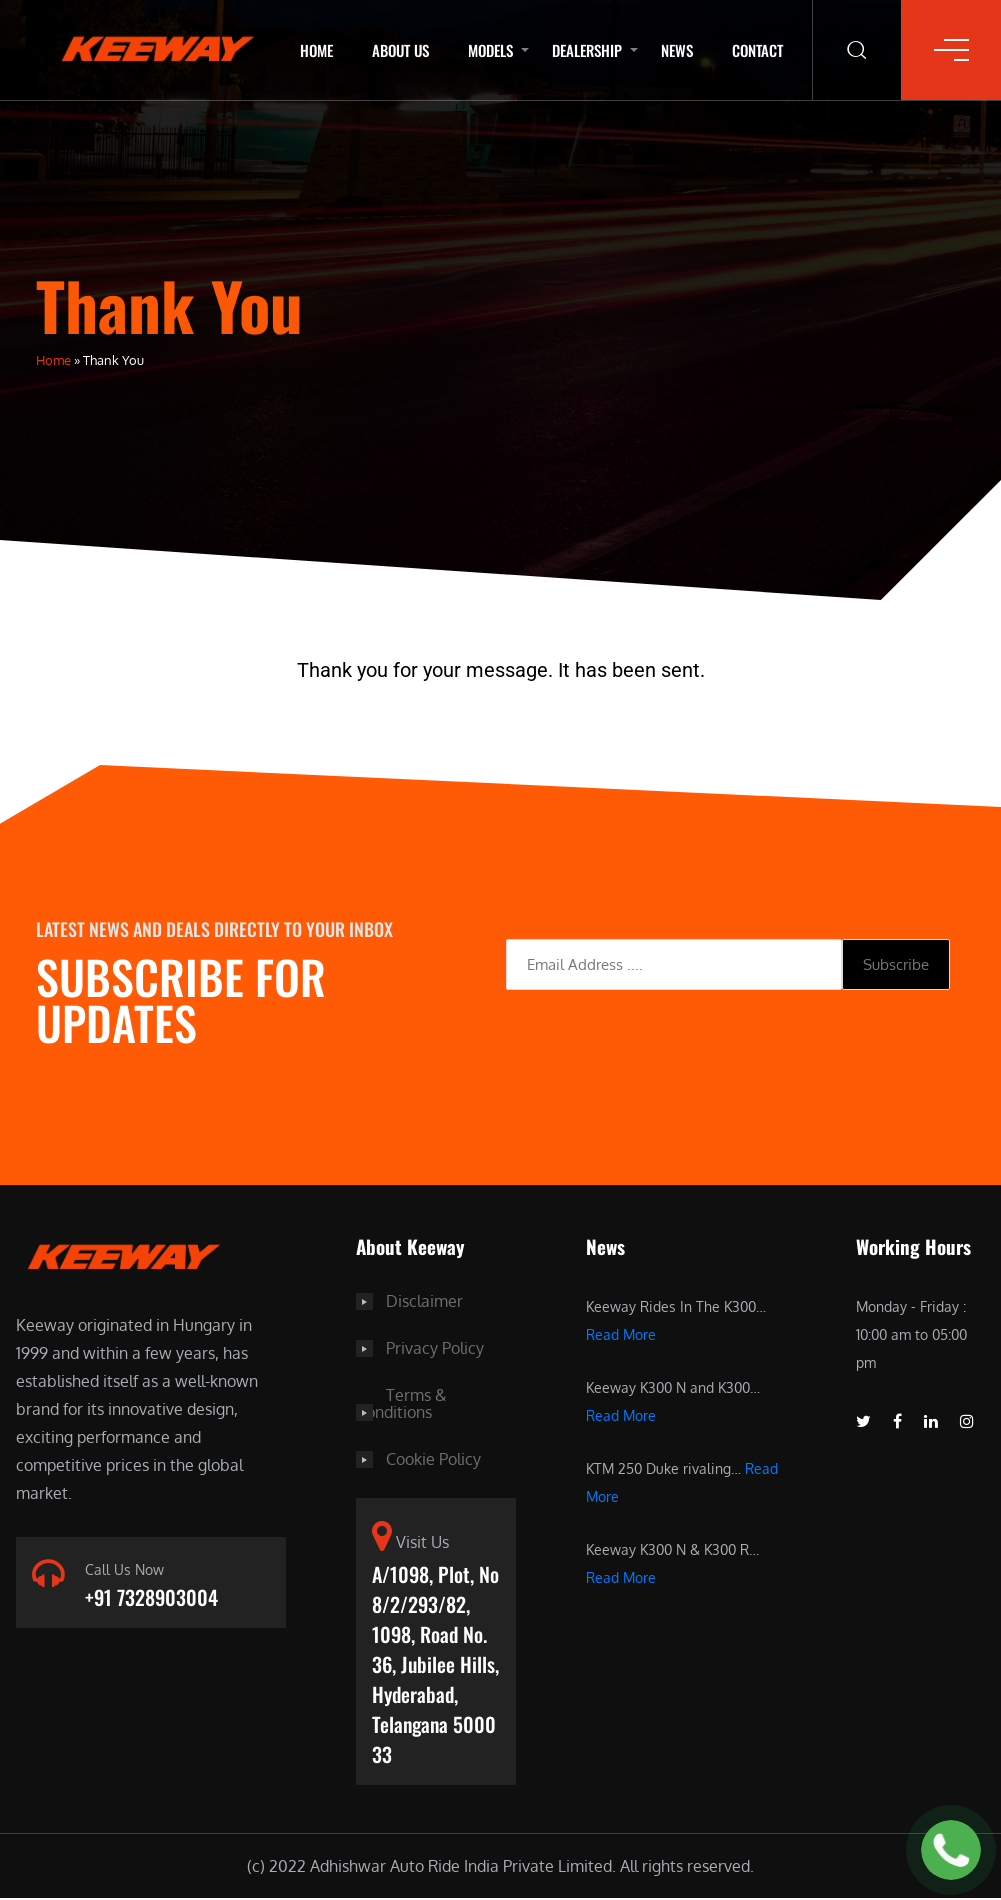 This screenshot has height=1900, width=1001. Describe the element at coordinates (490, 50) in the screenshot. I see `Models` at that location.